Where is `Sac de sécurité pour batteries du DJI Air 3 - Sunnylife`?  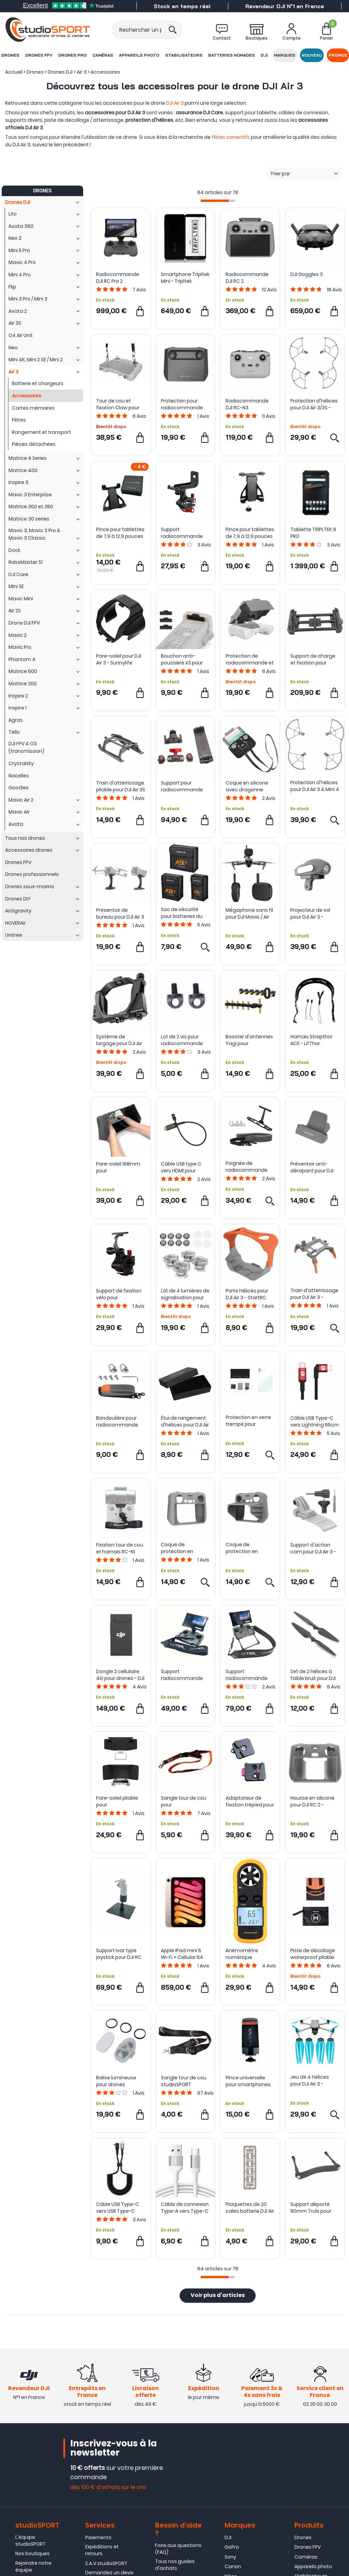 Sac de sécurité pour batteries du DJI Air 3 - Sunnylife is located at coordinates (183, 913).